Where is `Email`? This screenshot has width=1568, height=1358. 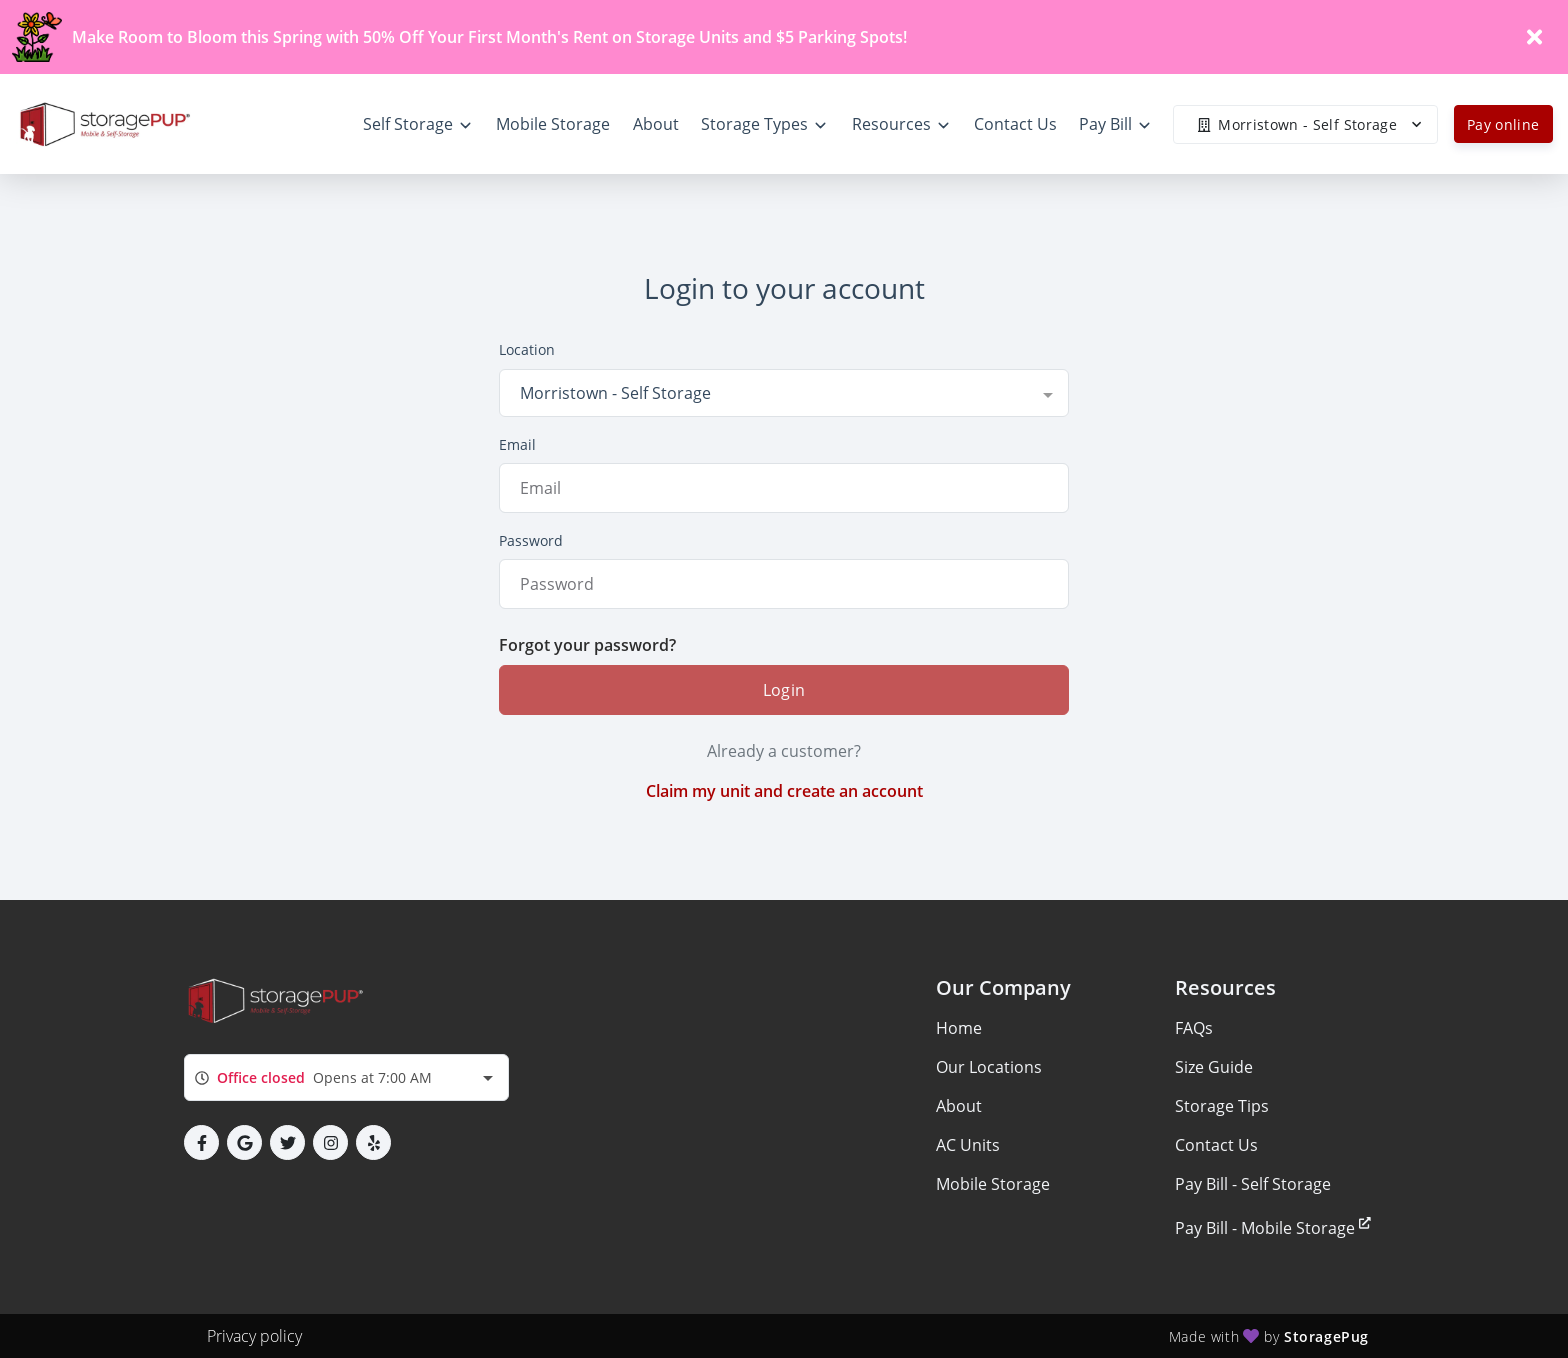
Email is located at coordinates (517, 444).